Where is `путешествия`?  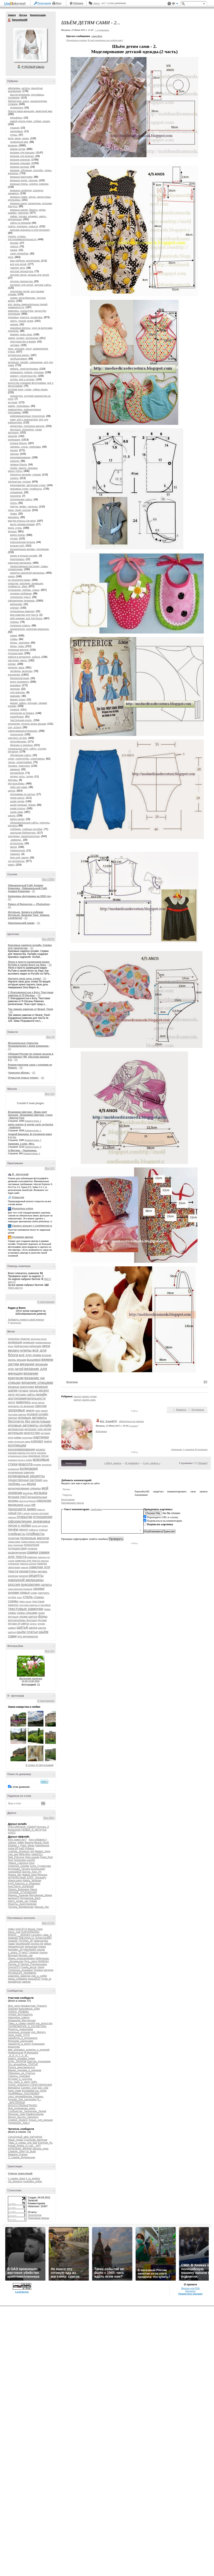
путешествия is located at coordinates (17, 1548).